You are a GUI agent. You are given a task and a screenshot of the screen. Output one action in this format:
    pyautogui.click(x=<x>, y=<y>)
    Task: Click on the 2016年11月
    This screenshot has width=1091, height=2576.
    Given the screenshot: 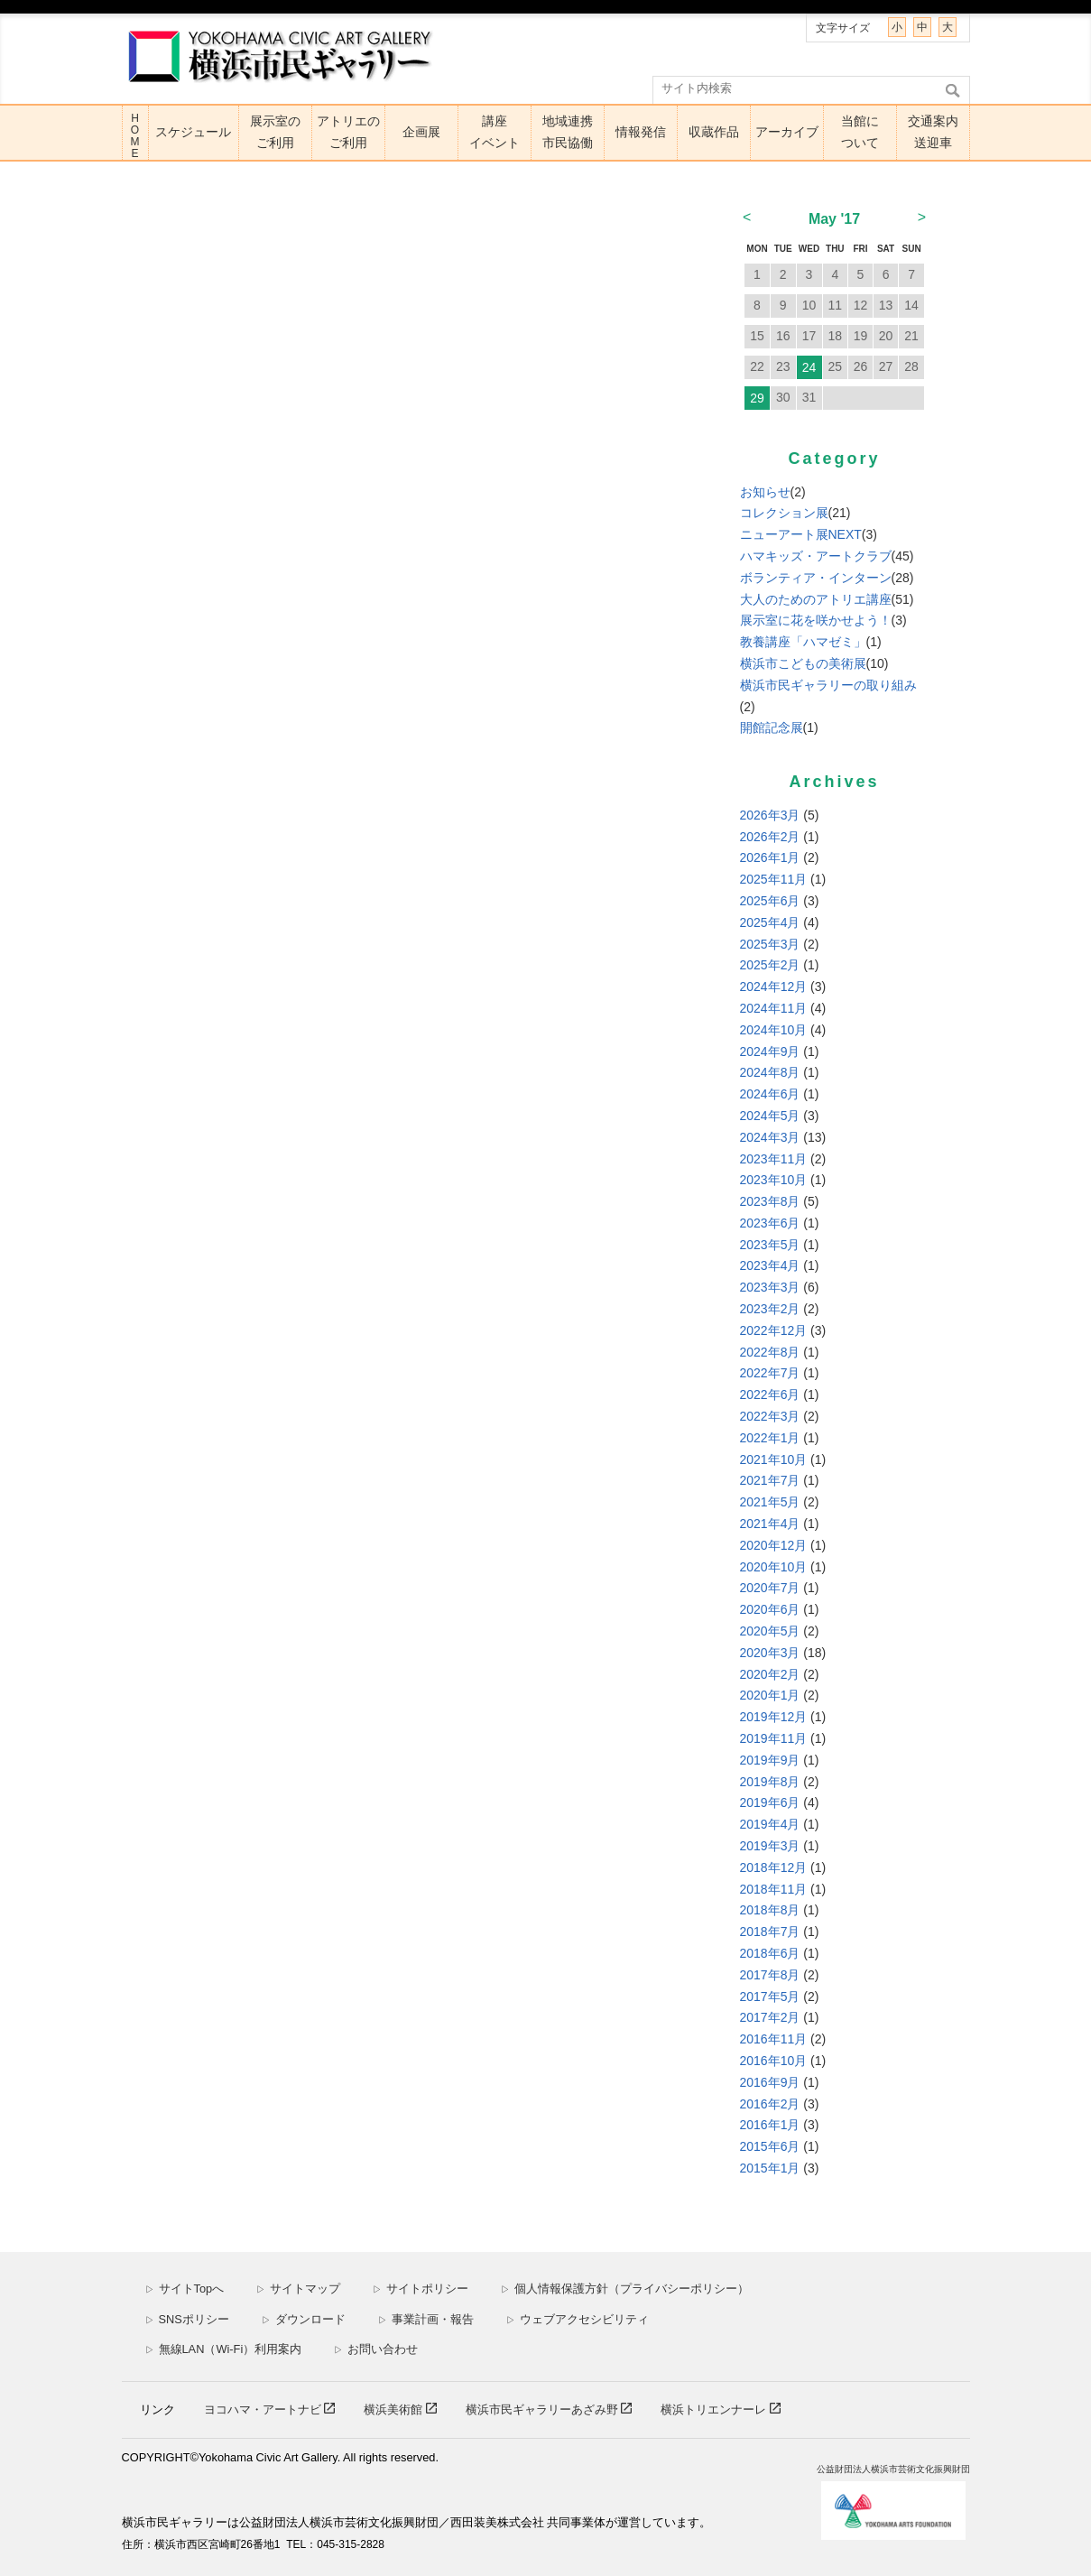 What is the action you would take?
    pyautogui.click(x=774, y=2039)
    